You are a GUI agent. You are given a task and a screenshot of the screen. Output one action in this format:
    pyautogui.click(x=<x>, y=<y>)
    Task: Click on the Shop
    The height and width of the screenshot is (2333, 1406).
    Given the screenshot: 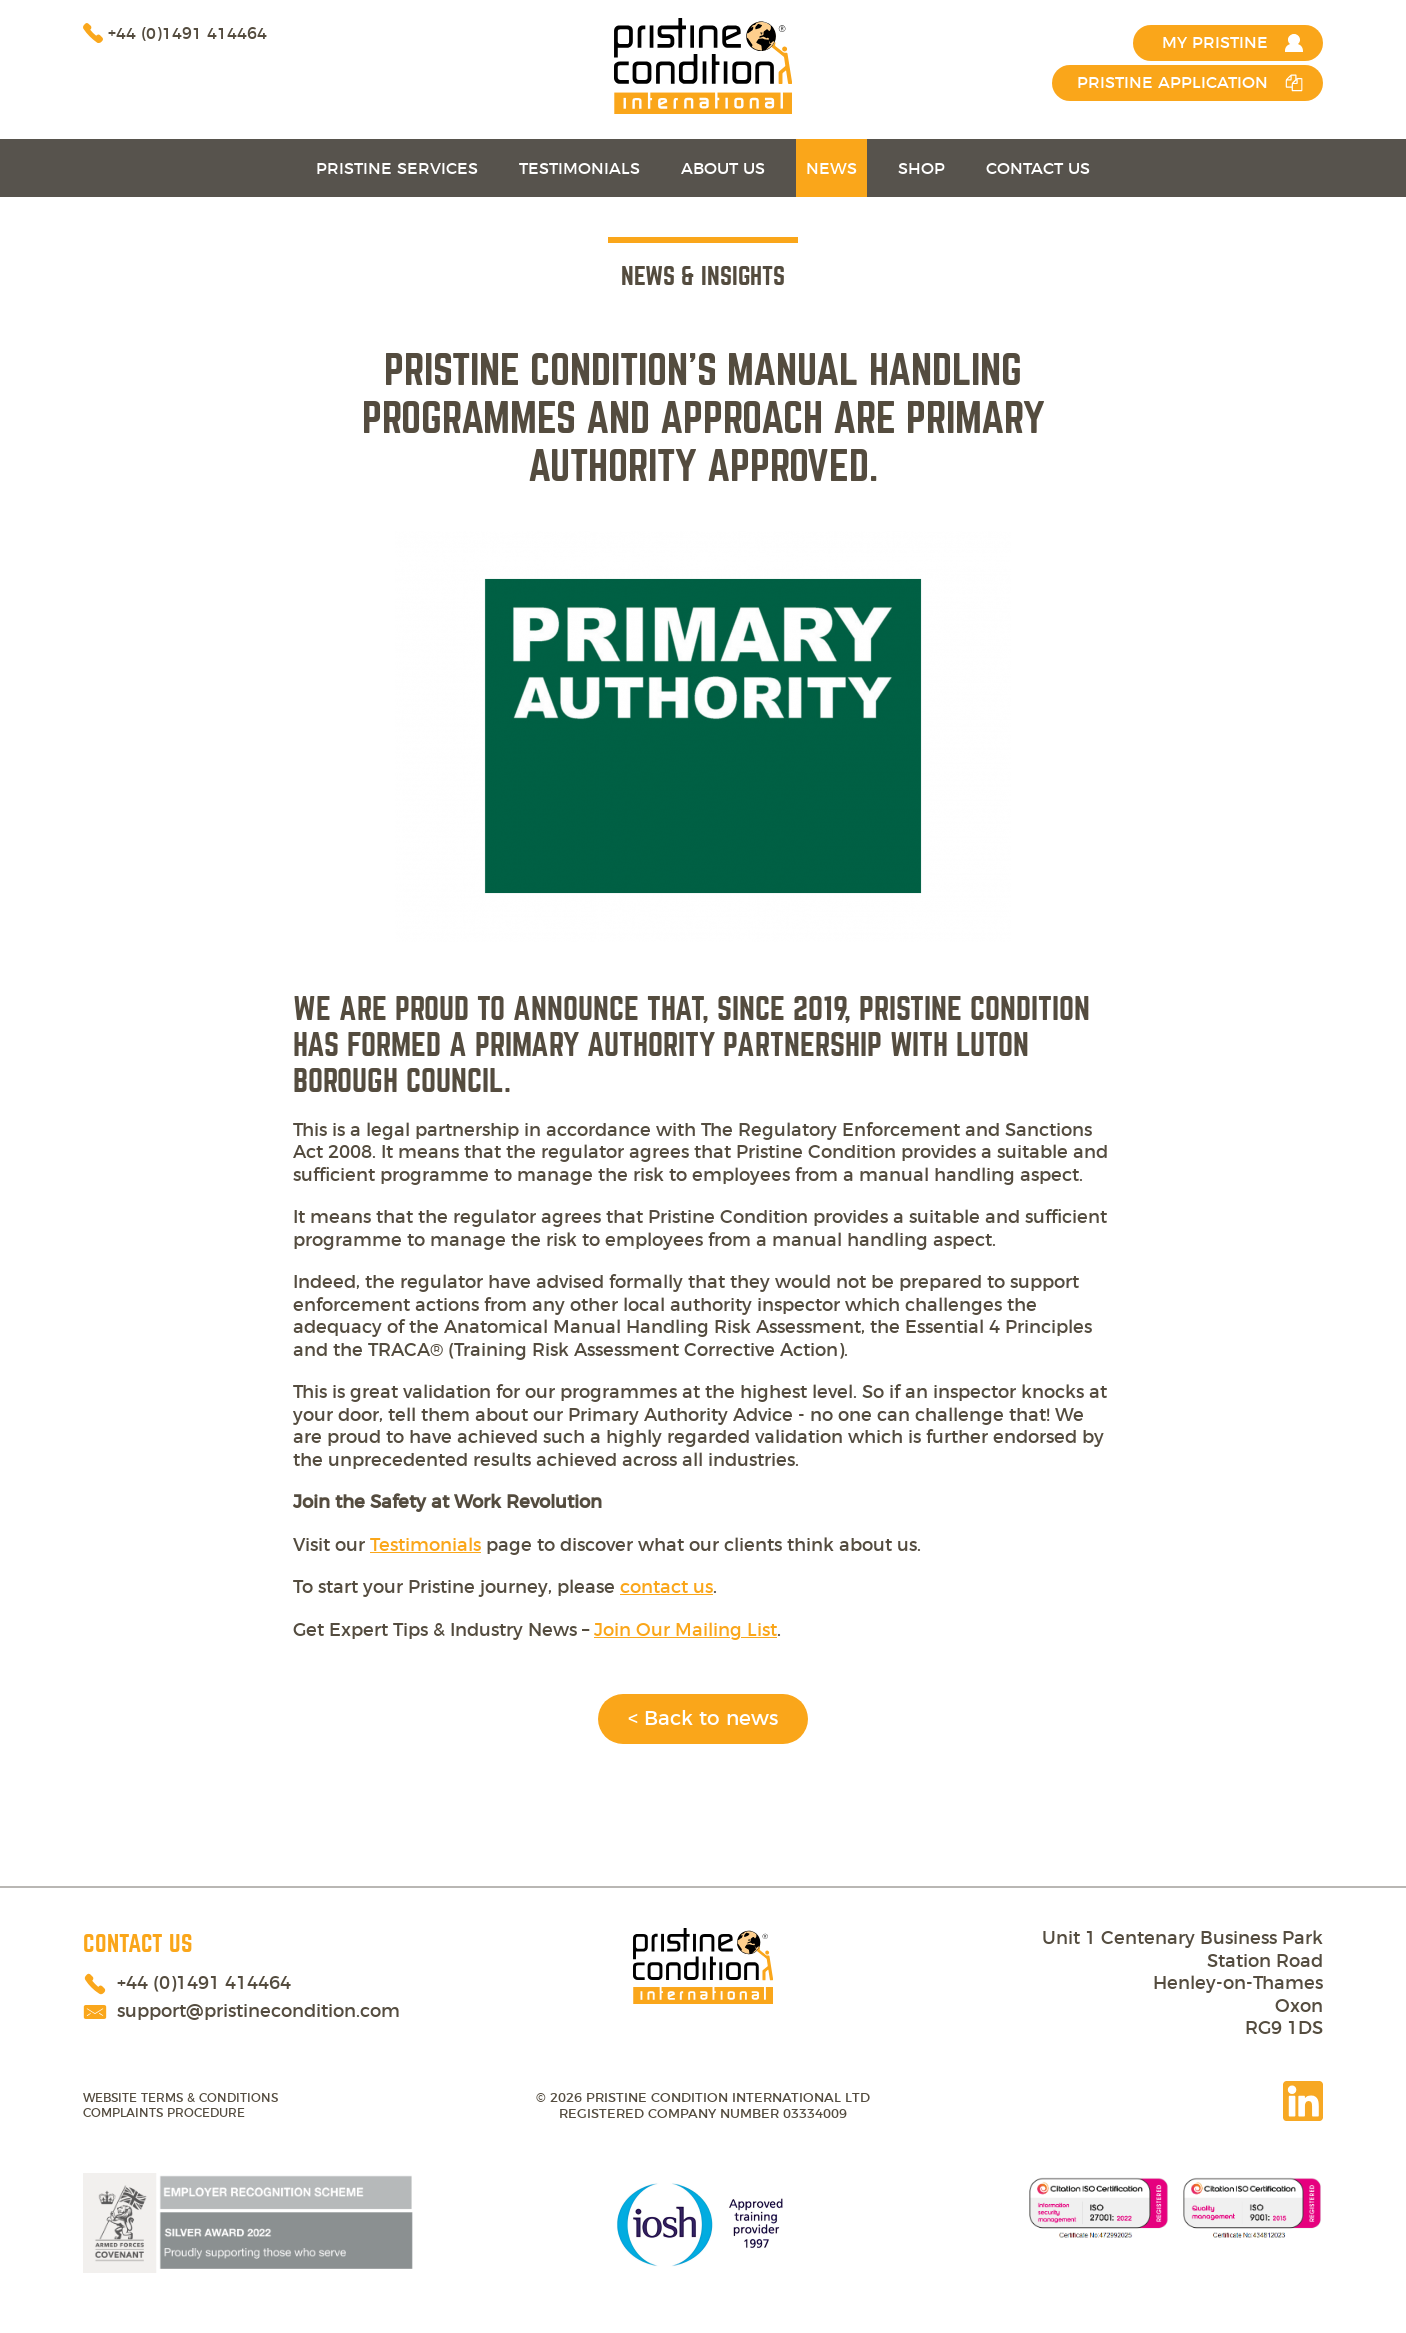 What is the action you would take?
    pyautogui.click(x=921, y=169)
    